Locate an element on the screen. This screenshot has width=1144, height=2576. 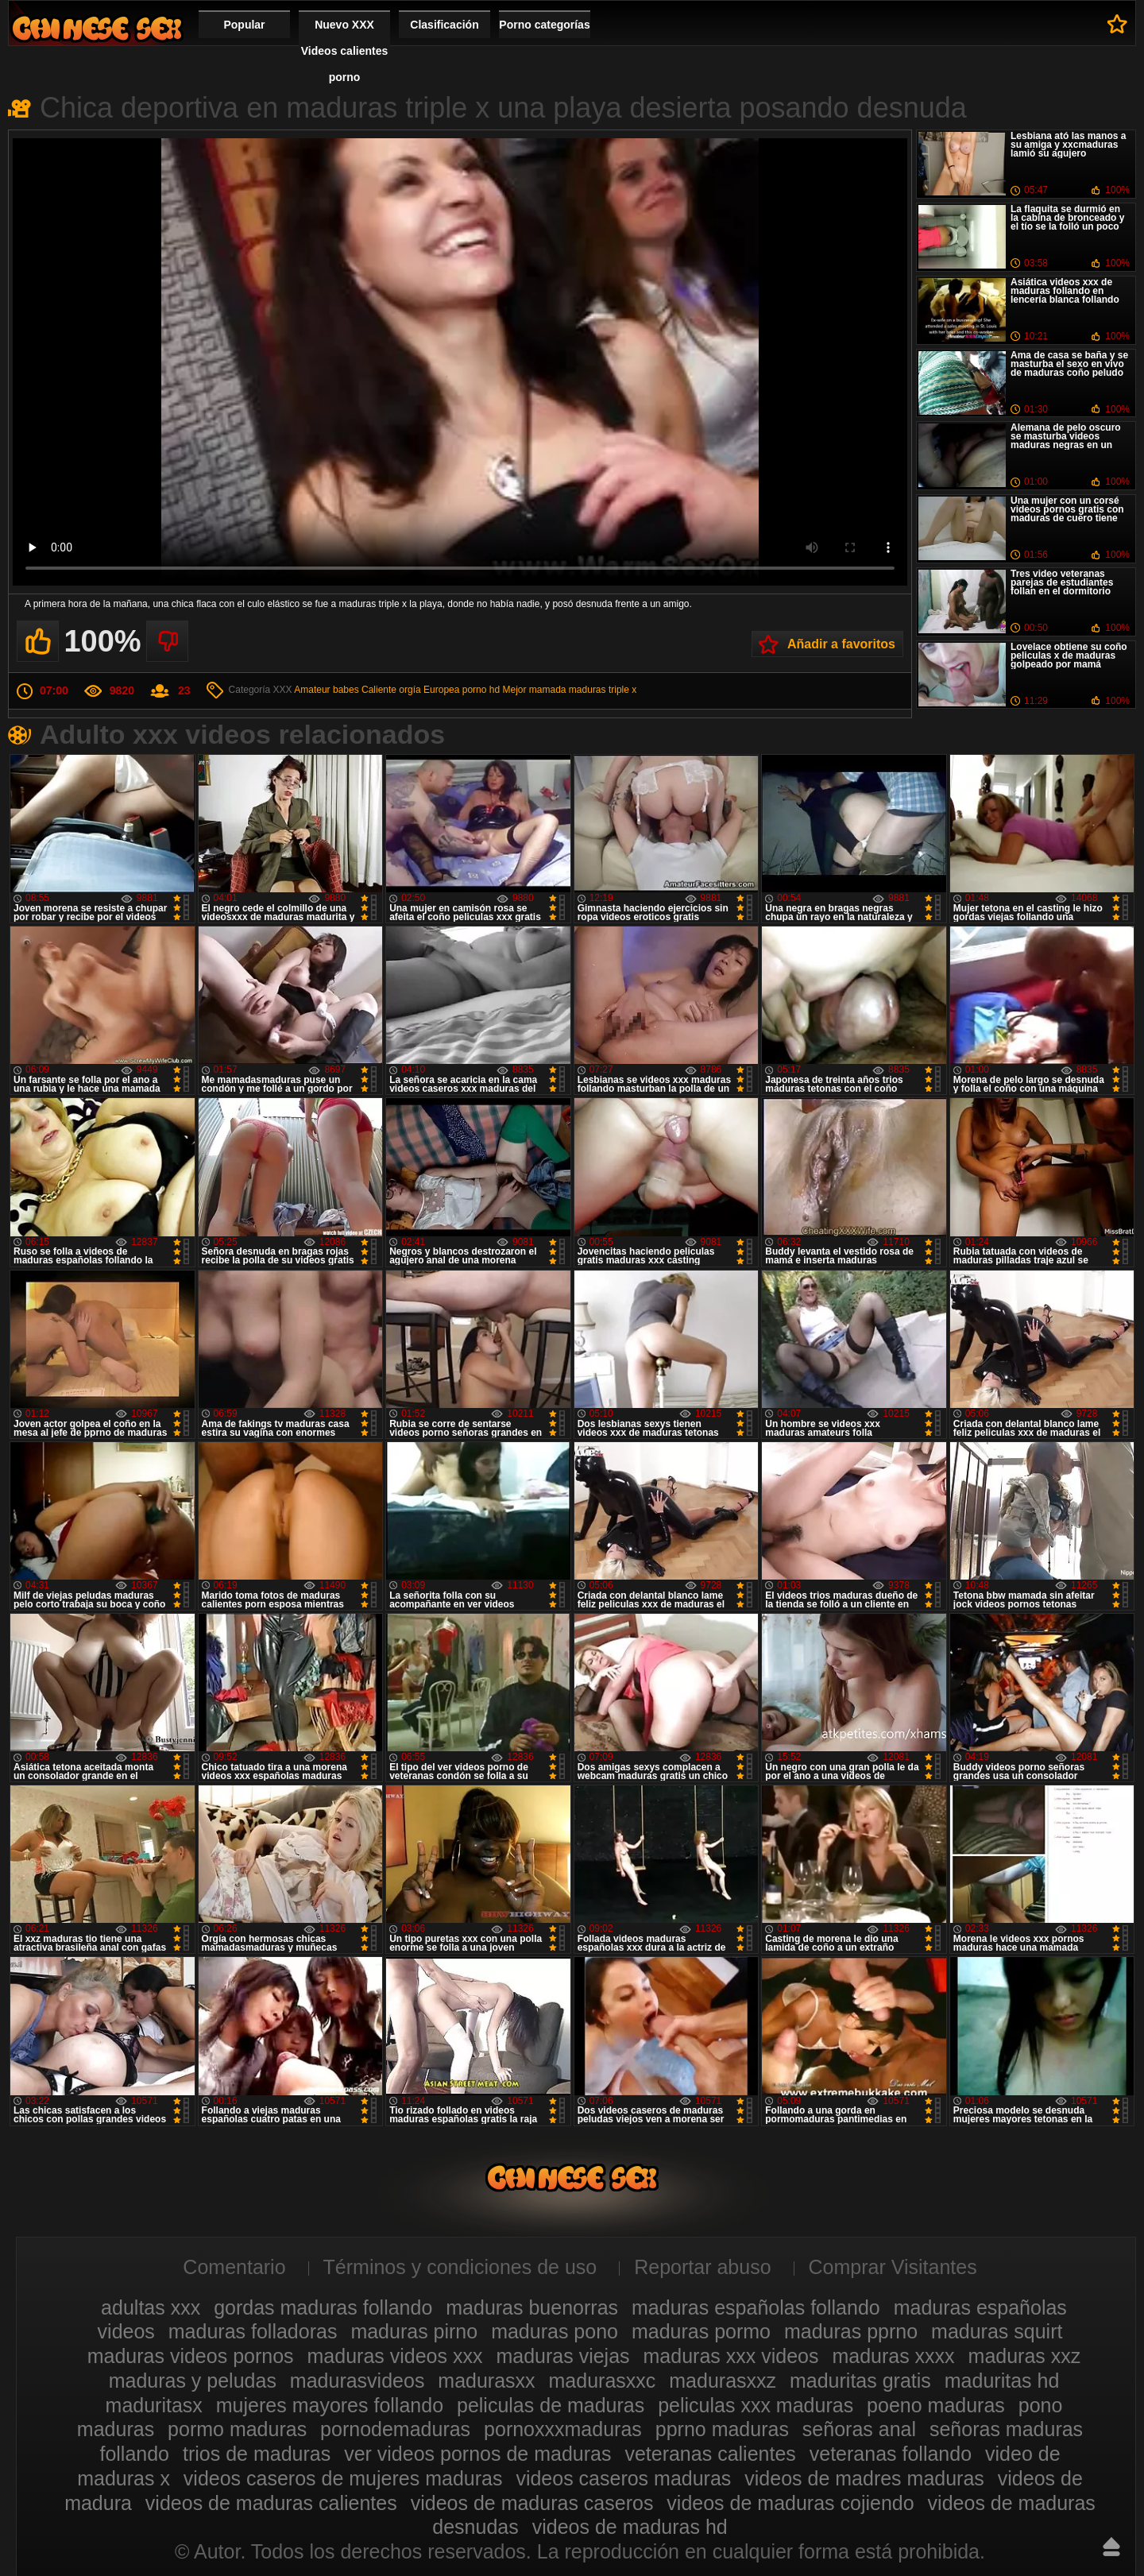
madurasxxz is located at coordinates (722, 2380).